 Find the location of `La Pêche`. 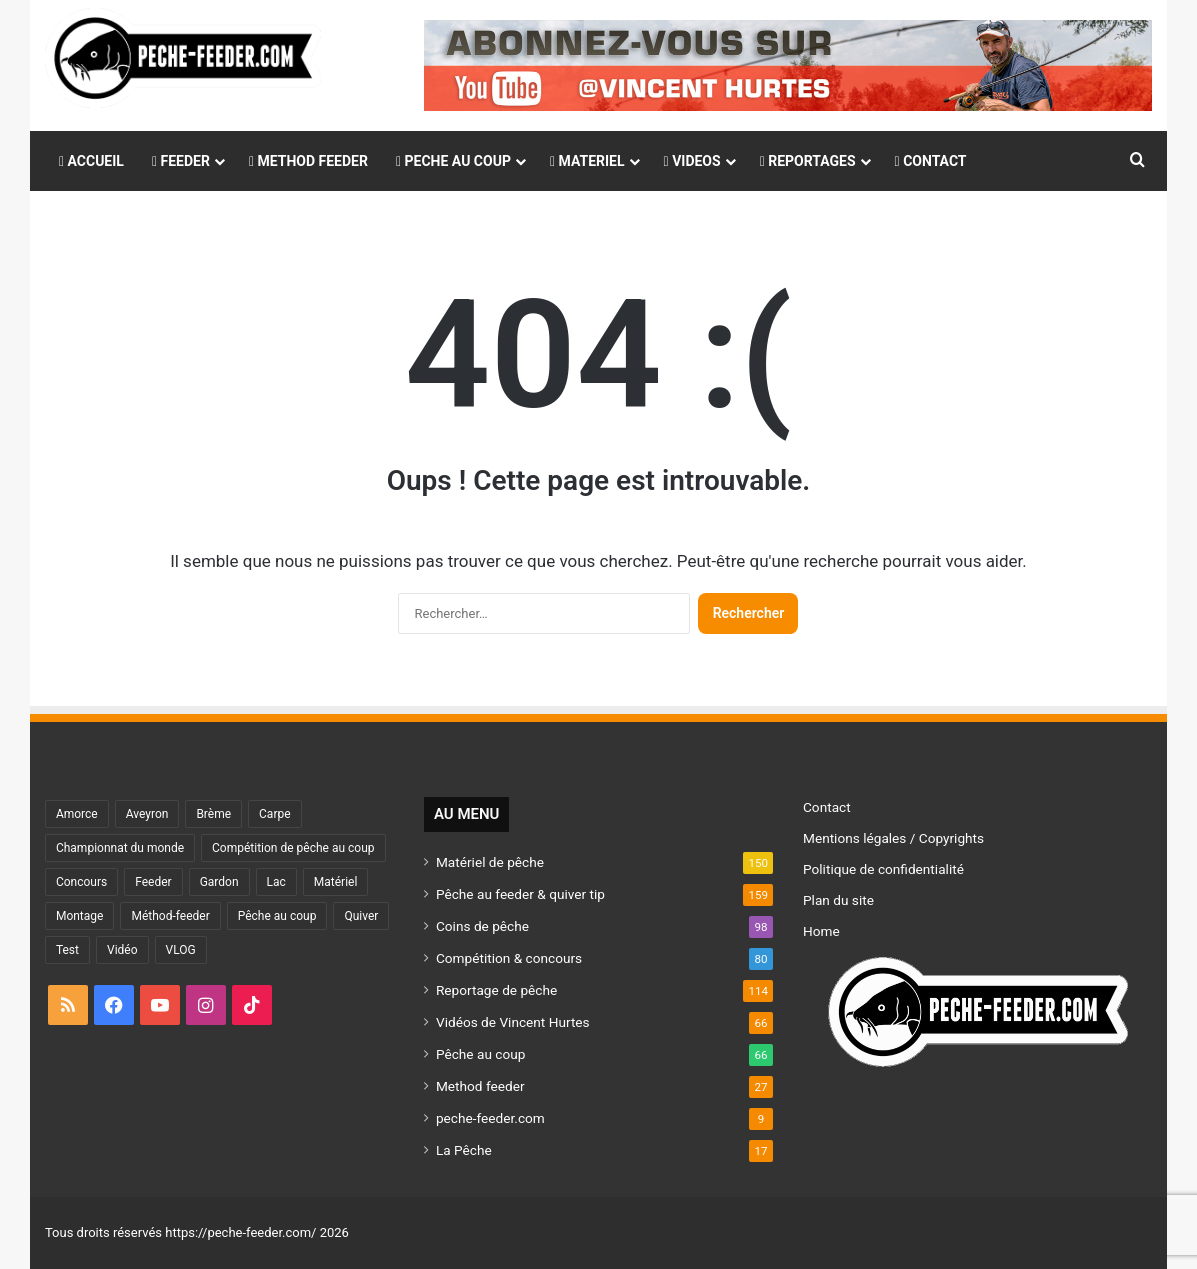

La Pêche is located at coordinates (464, 1150).